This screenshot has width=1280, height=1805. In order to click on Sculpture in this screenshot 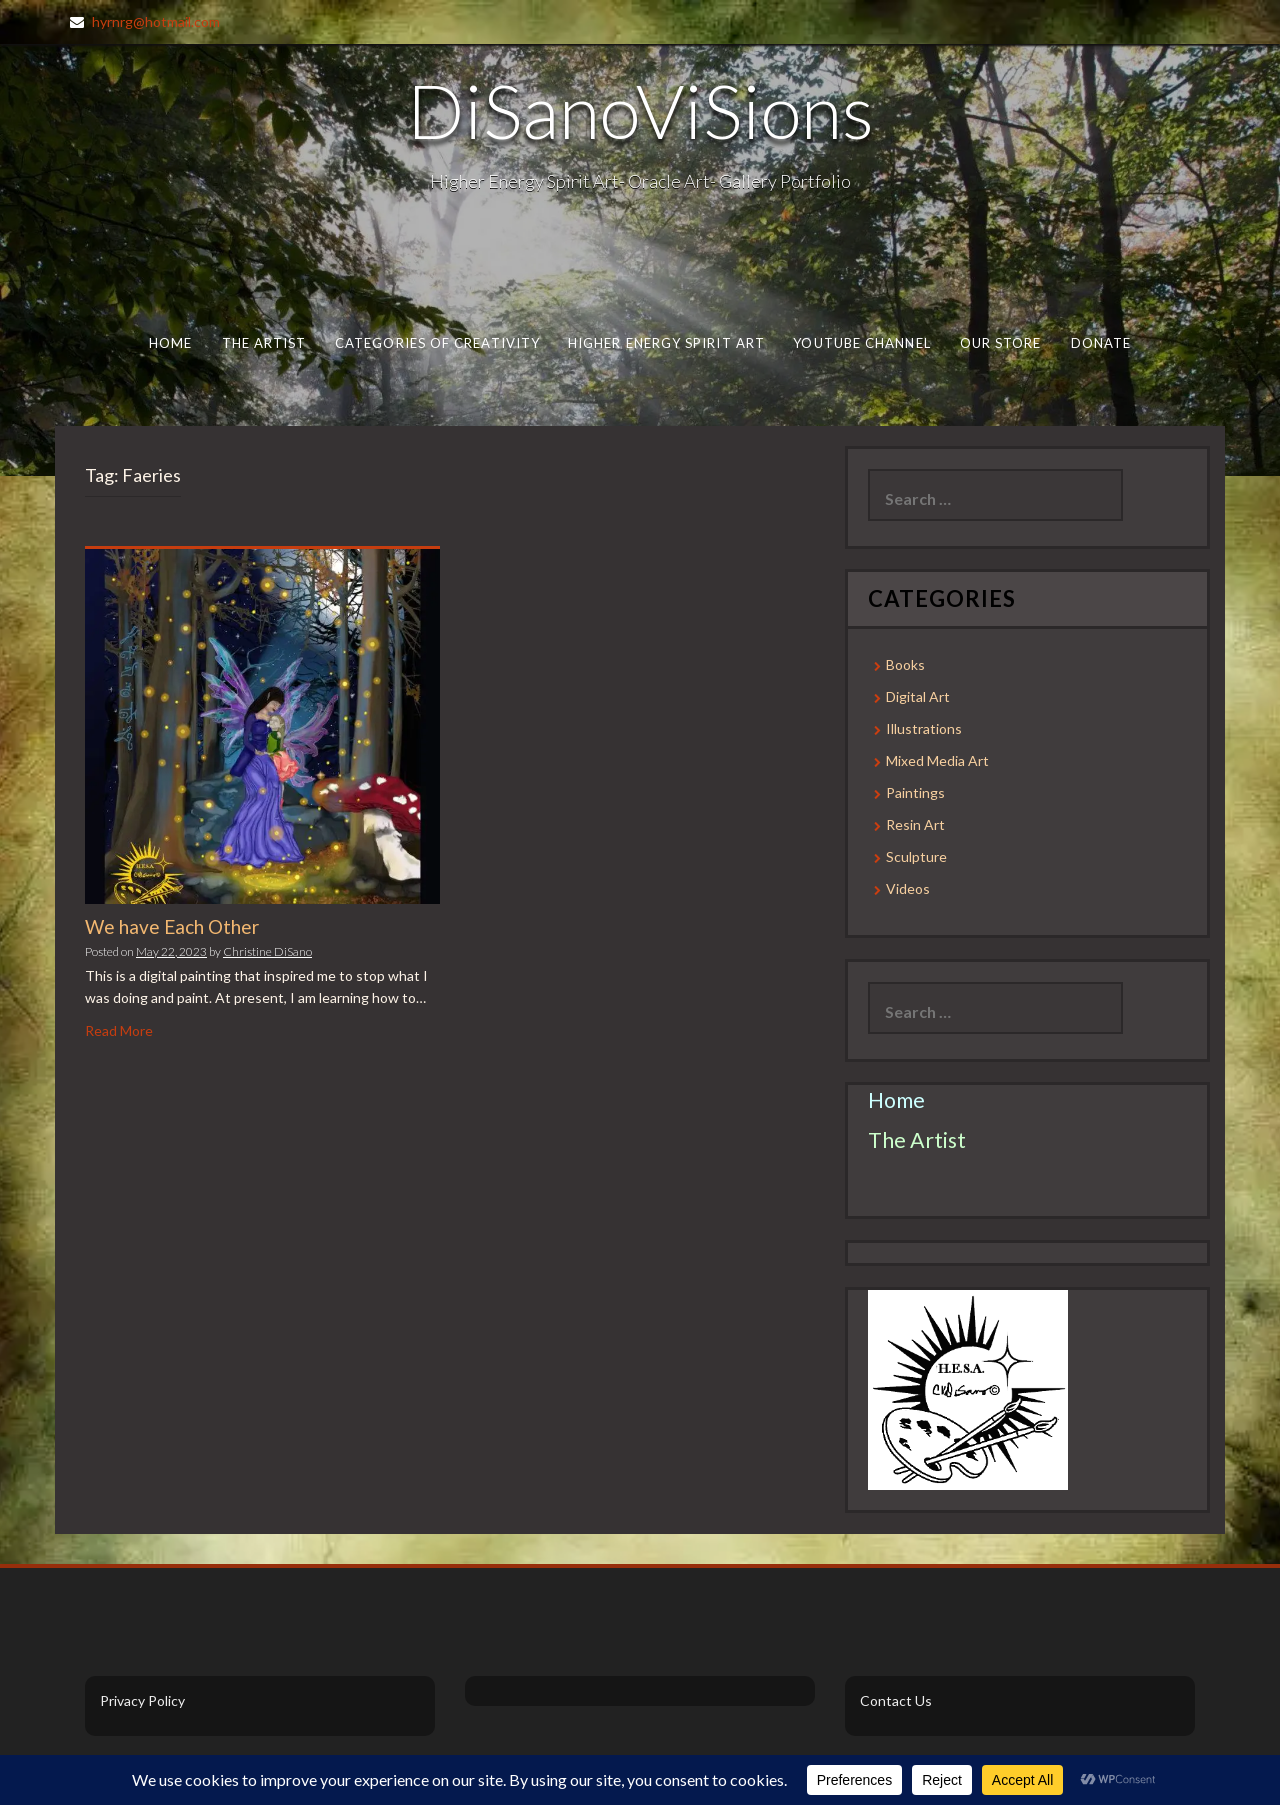, I will do `click(916, 856)`.